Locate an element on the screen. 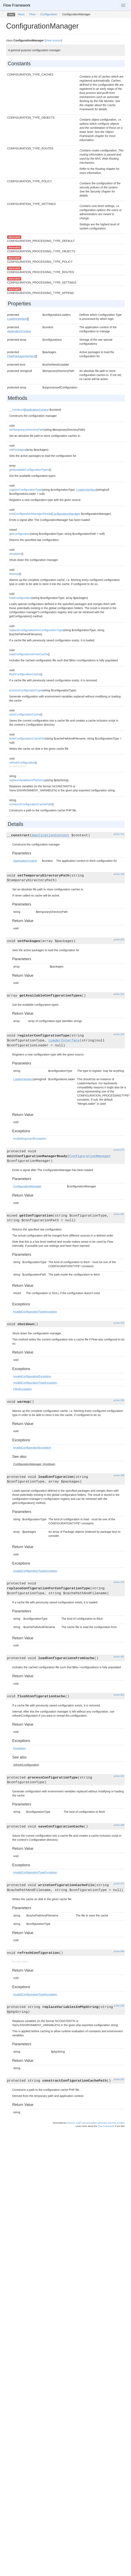 Image resolution: width=131 pixels, height=2576 pixels. Flow is located at coordinates (32, 14).